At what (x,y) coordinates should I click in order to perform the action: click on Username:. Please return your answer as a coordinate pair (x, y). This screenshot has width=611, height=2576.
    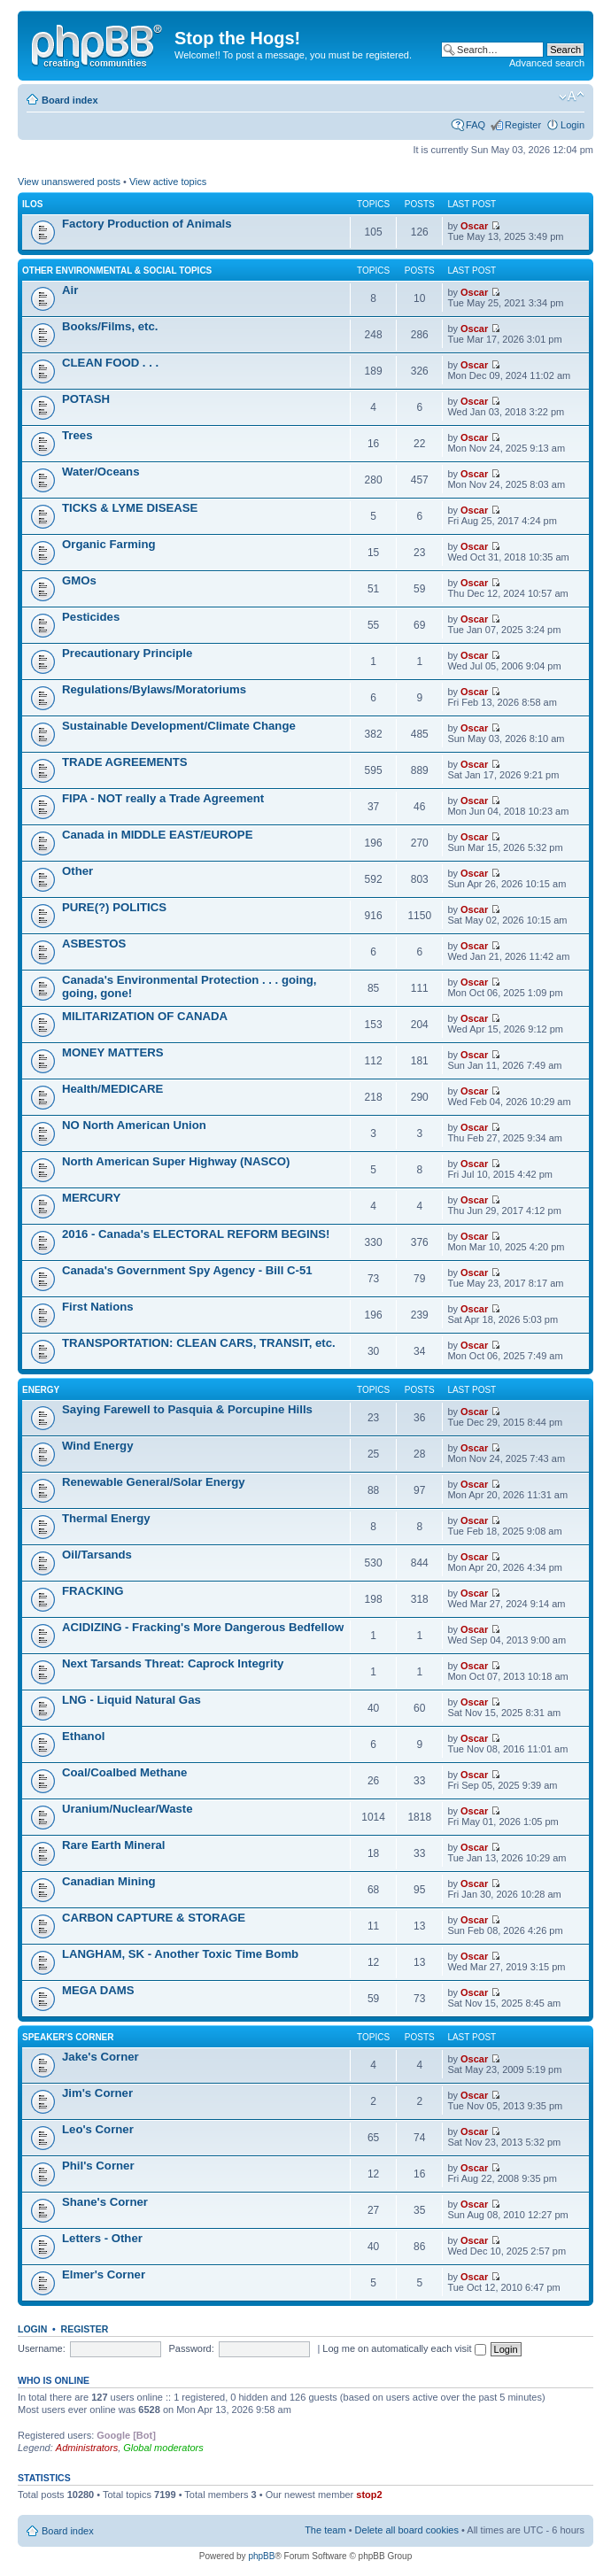
    Looking at the image, I should click on (42, 2348).